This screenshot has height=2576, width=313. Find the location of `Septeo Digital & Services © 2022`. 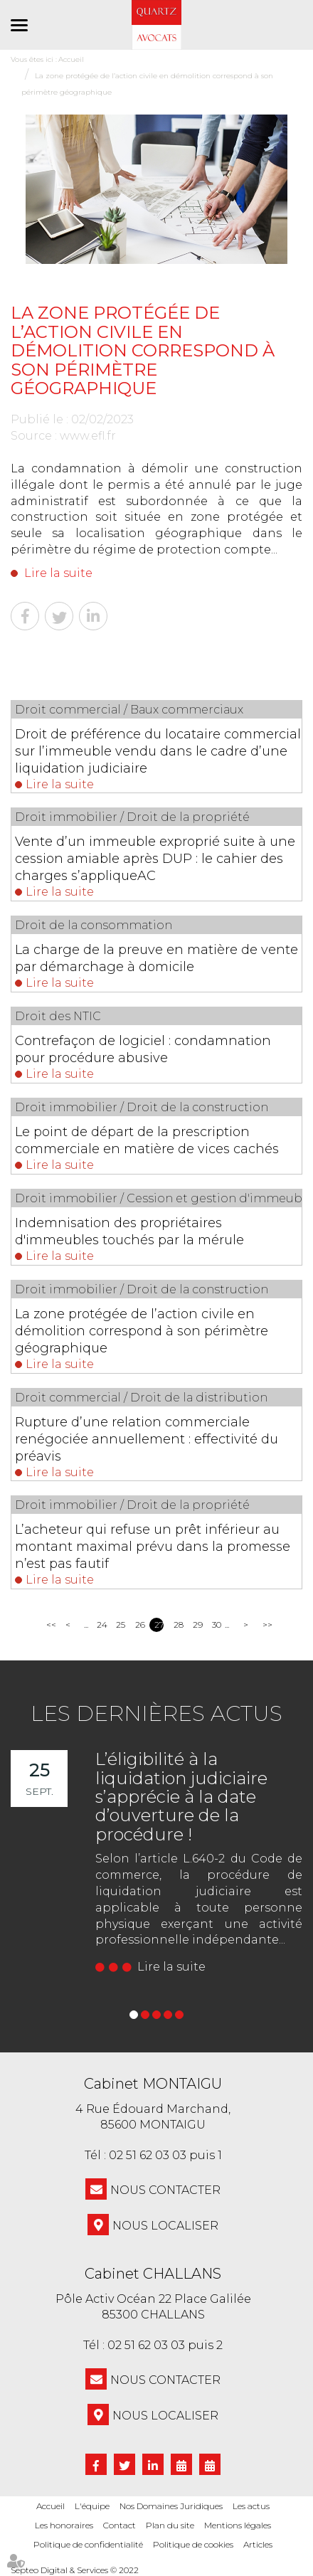

Septeo Digital & Services © 2022 is located at coordinates (75, 2570).